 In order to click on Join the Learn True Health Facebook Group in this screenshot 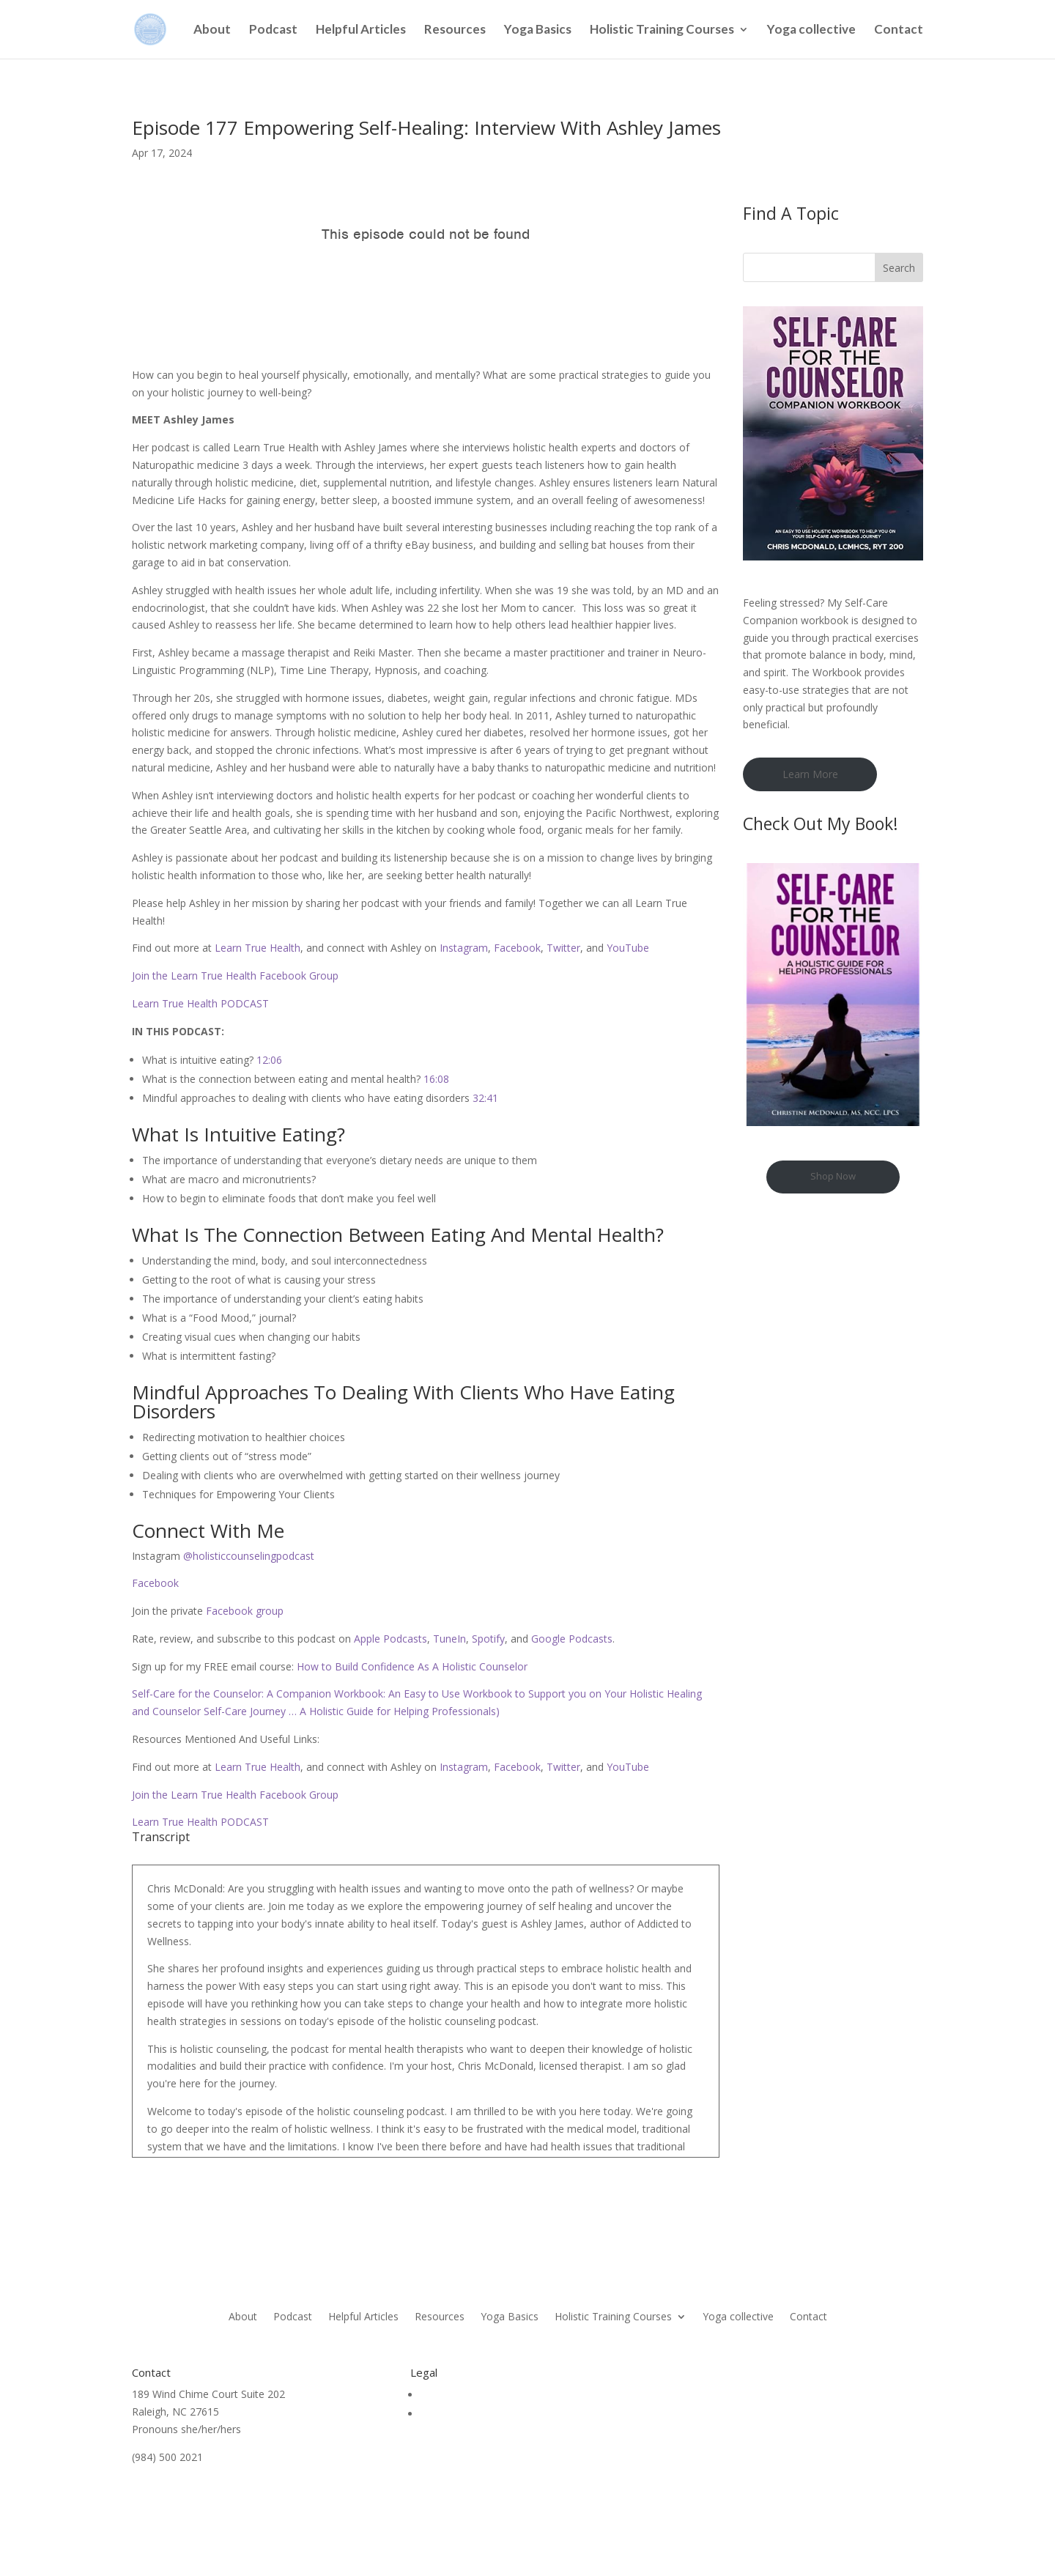, I will do `click(235, 975)`.